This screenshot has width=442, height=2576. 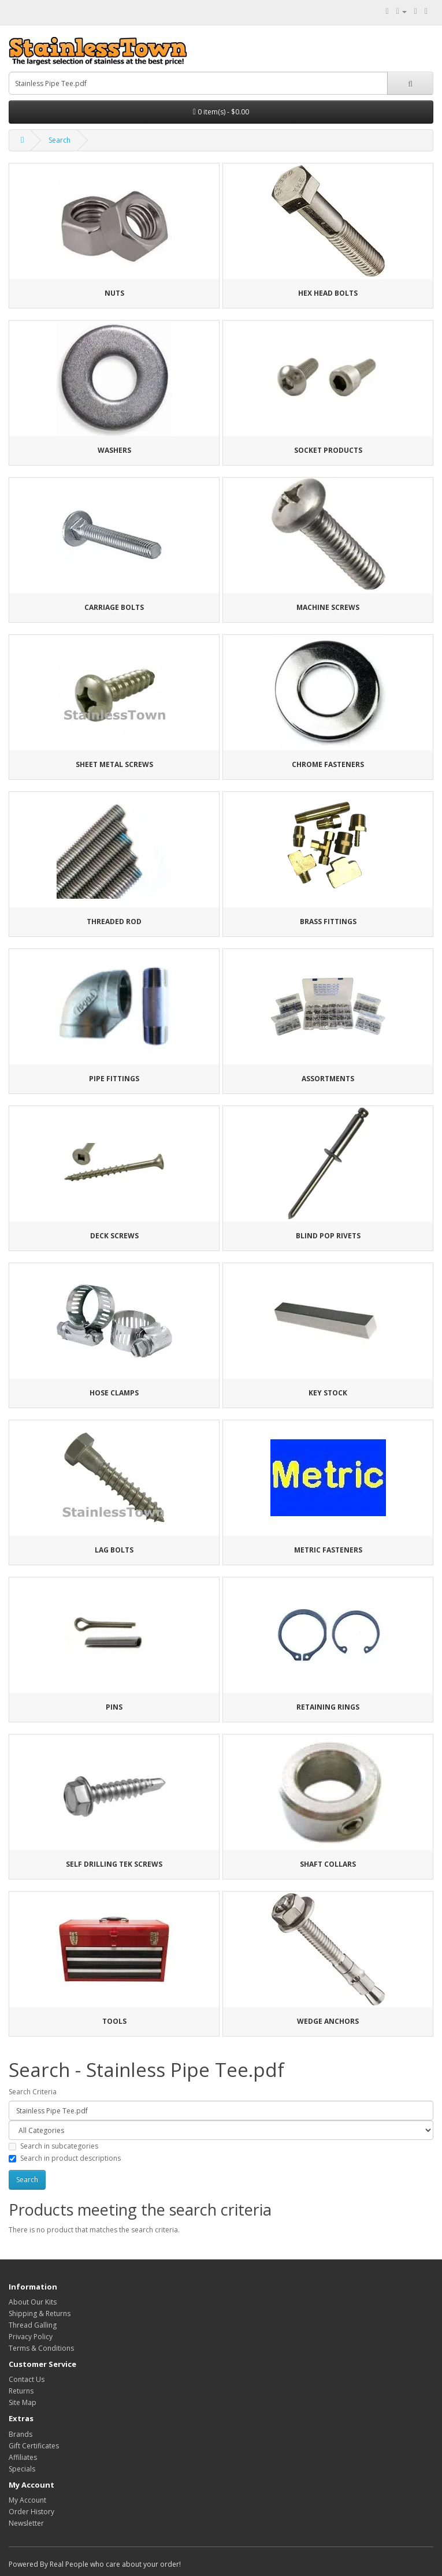 I want to click on Hex Head Bolts, so click(x=328, y=293).